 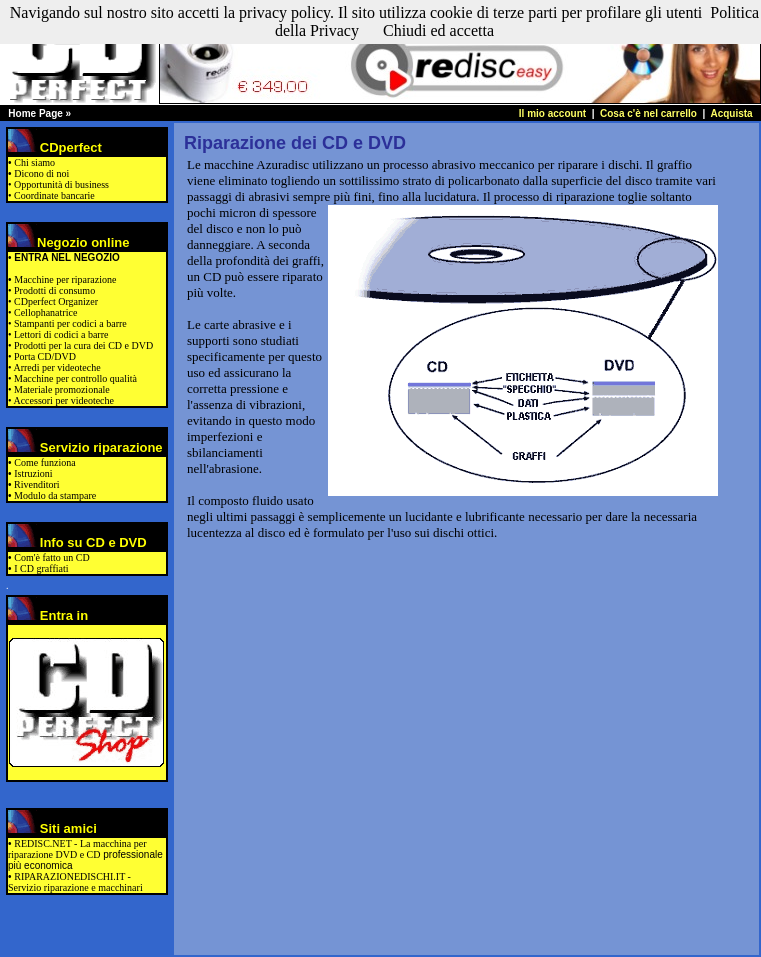 What do you see at coordinates (56, 367) in the screenshot?
I see `Arredi per videoteche` at bounding box center [56, 367].